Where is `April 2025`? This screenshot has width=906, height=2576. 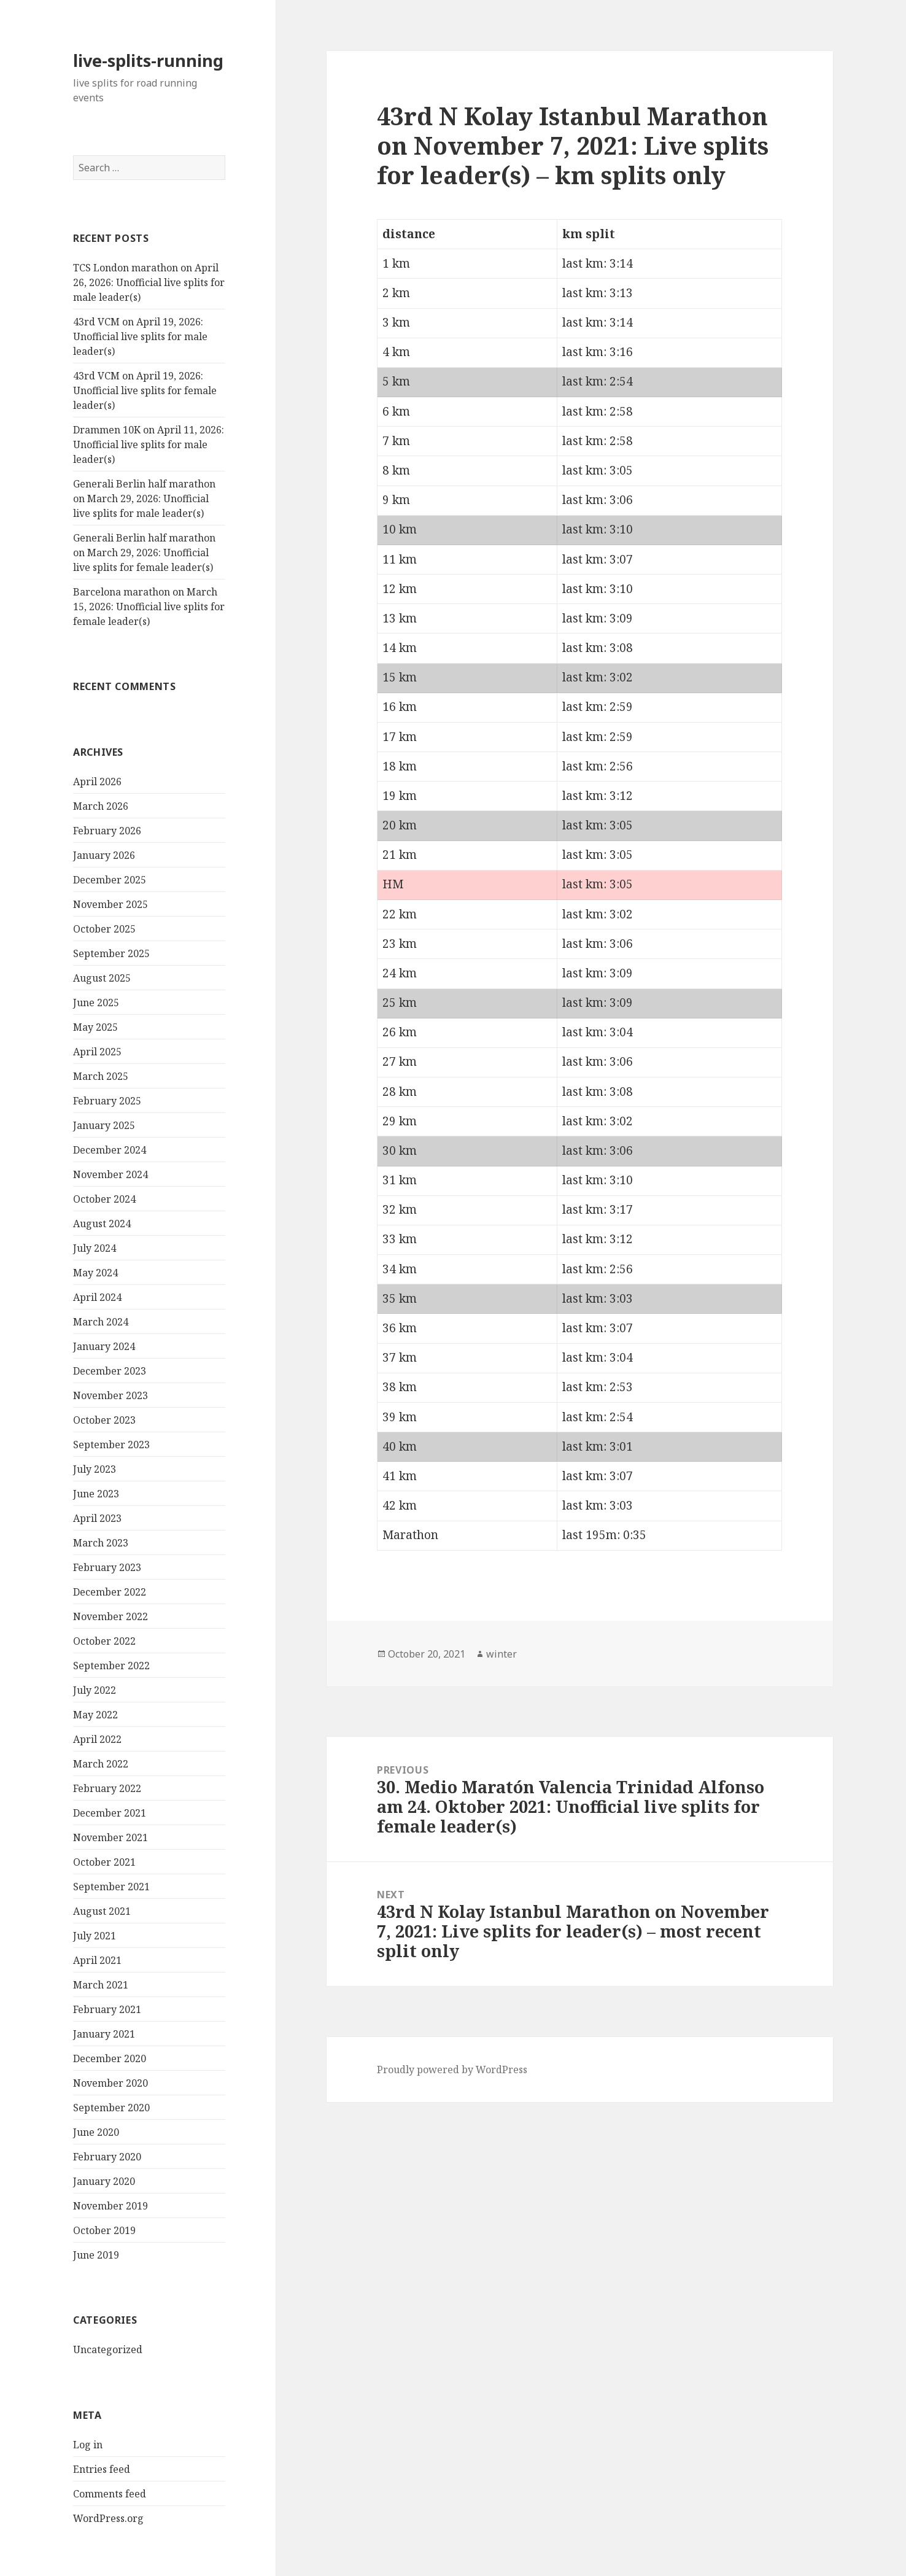
April 2025 is located at coordinates (97, 1051).